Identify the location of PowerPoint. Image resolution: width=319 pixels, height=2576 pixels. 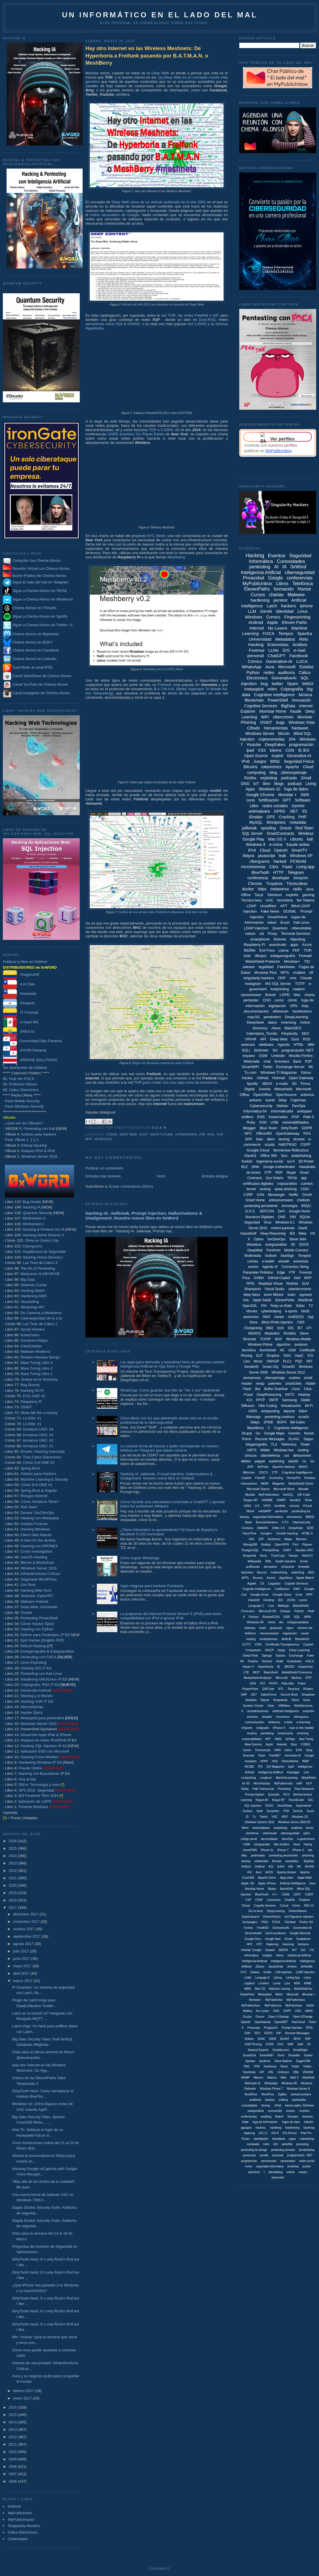
(250, 1688).